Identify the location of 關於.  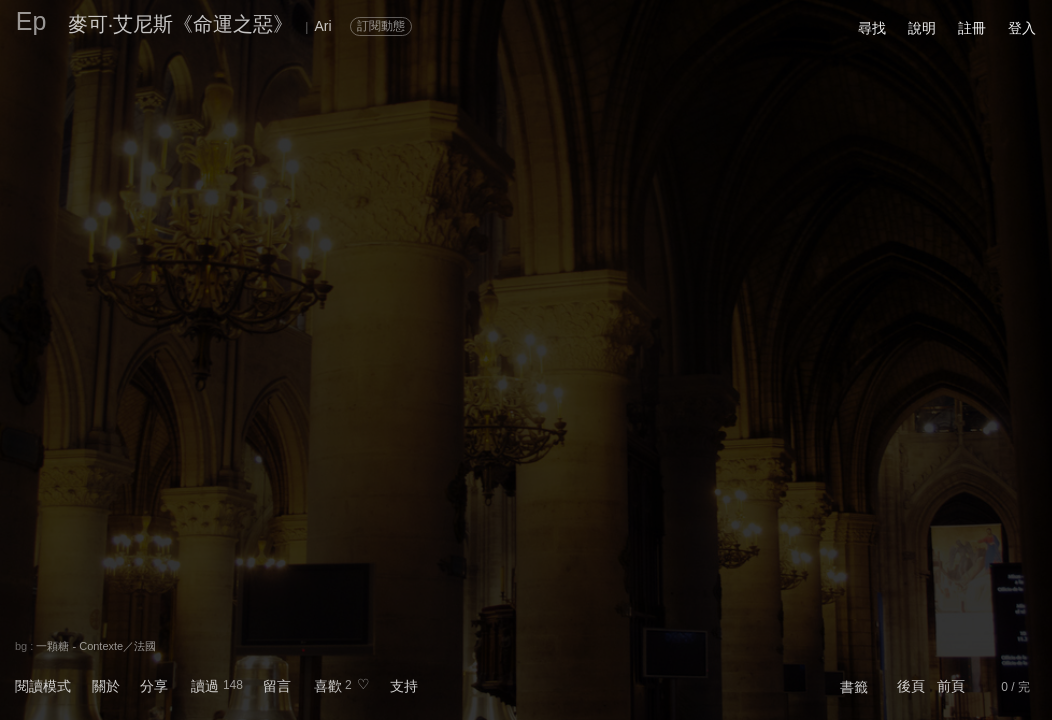
(106, 686).